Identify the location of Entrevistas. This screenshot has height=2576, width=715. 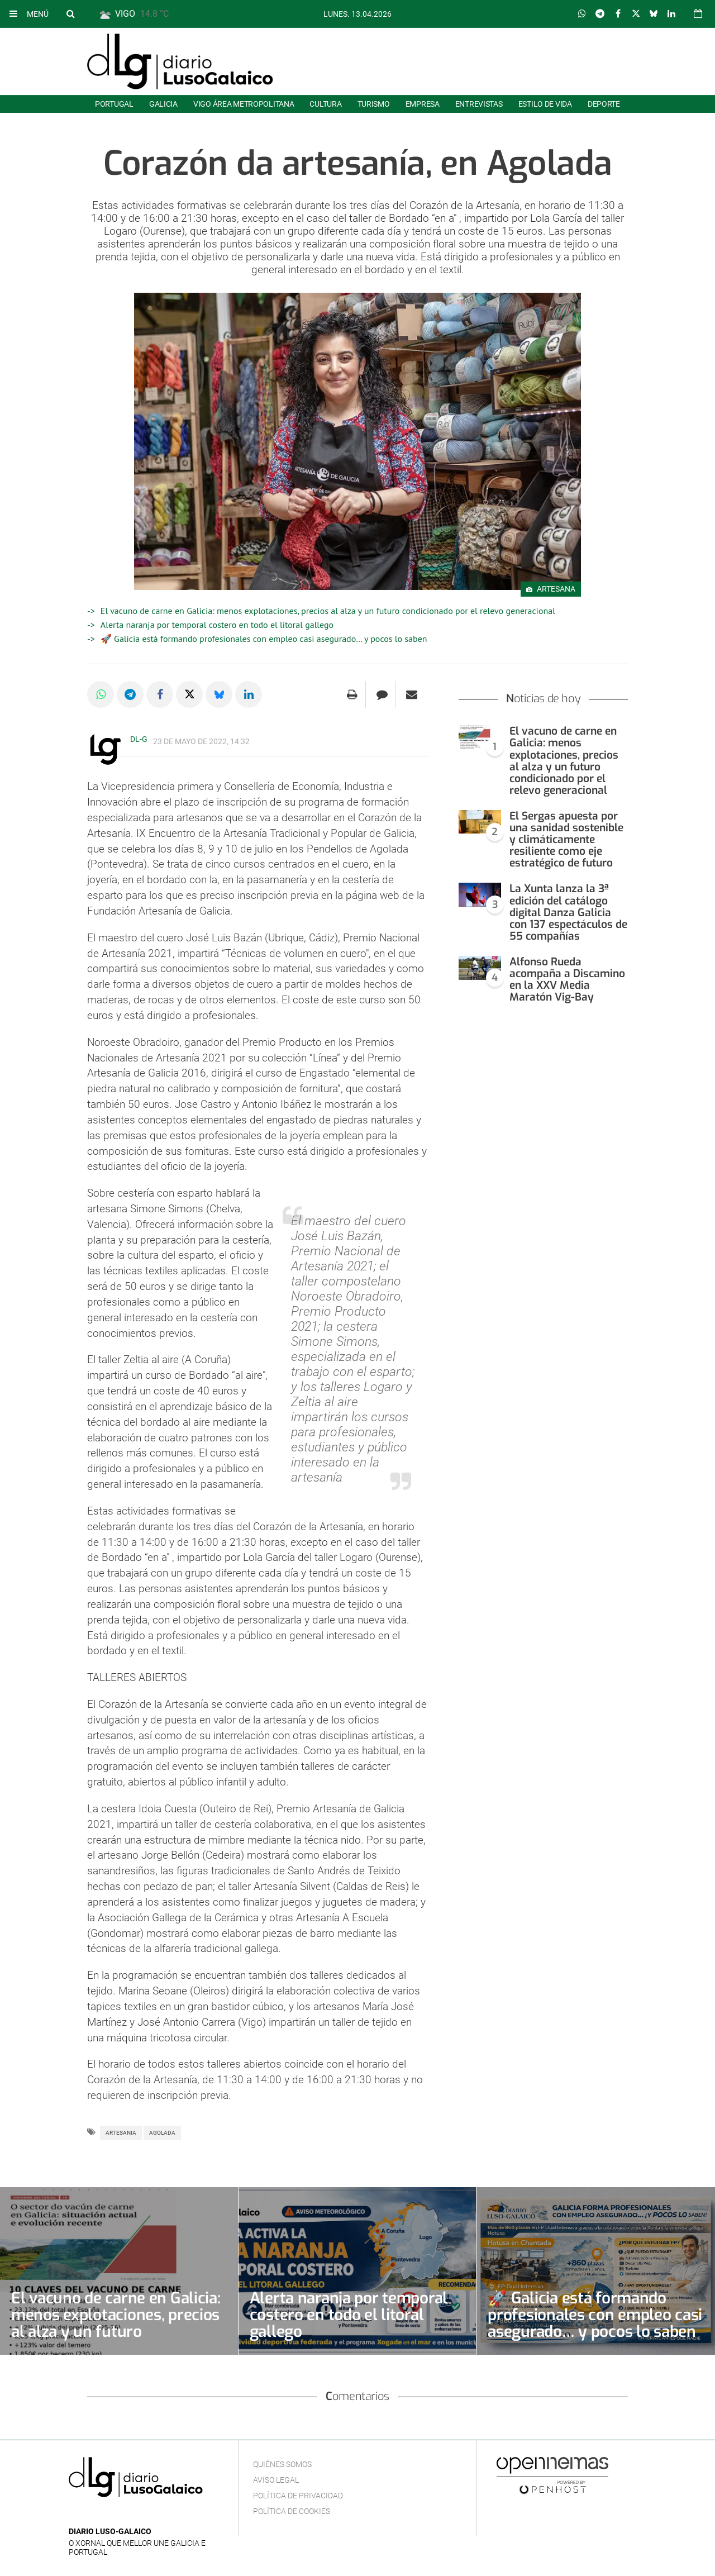
(479, 103).